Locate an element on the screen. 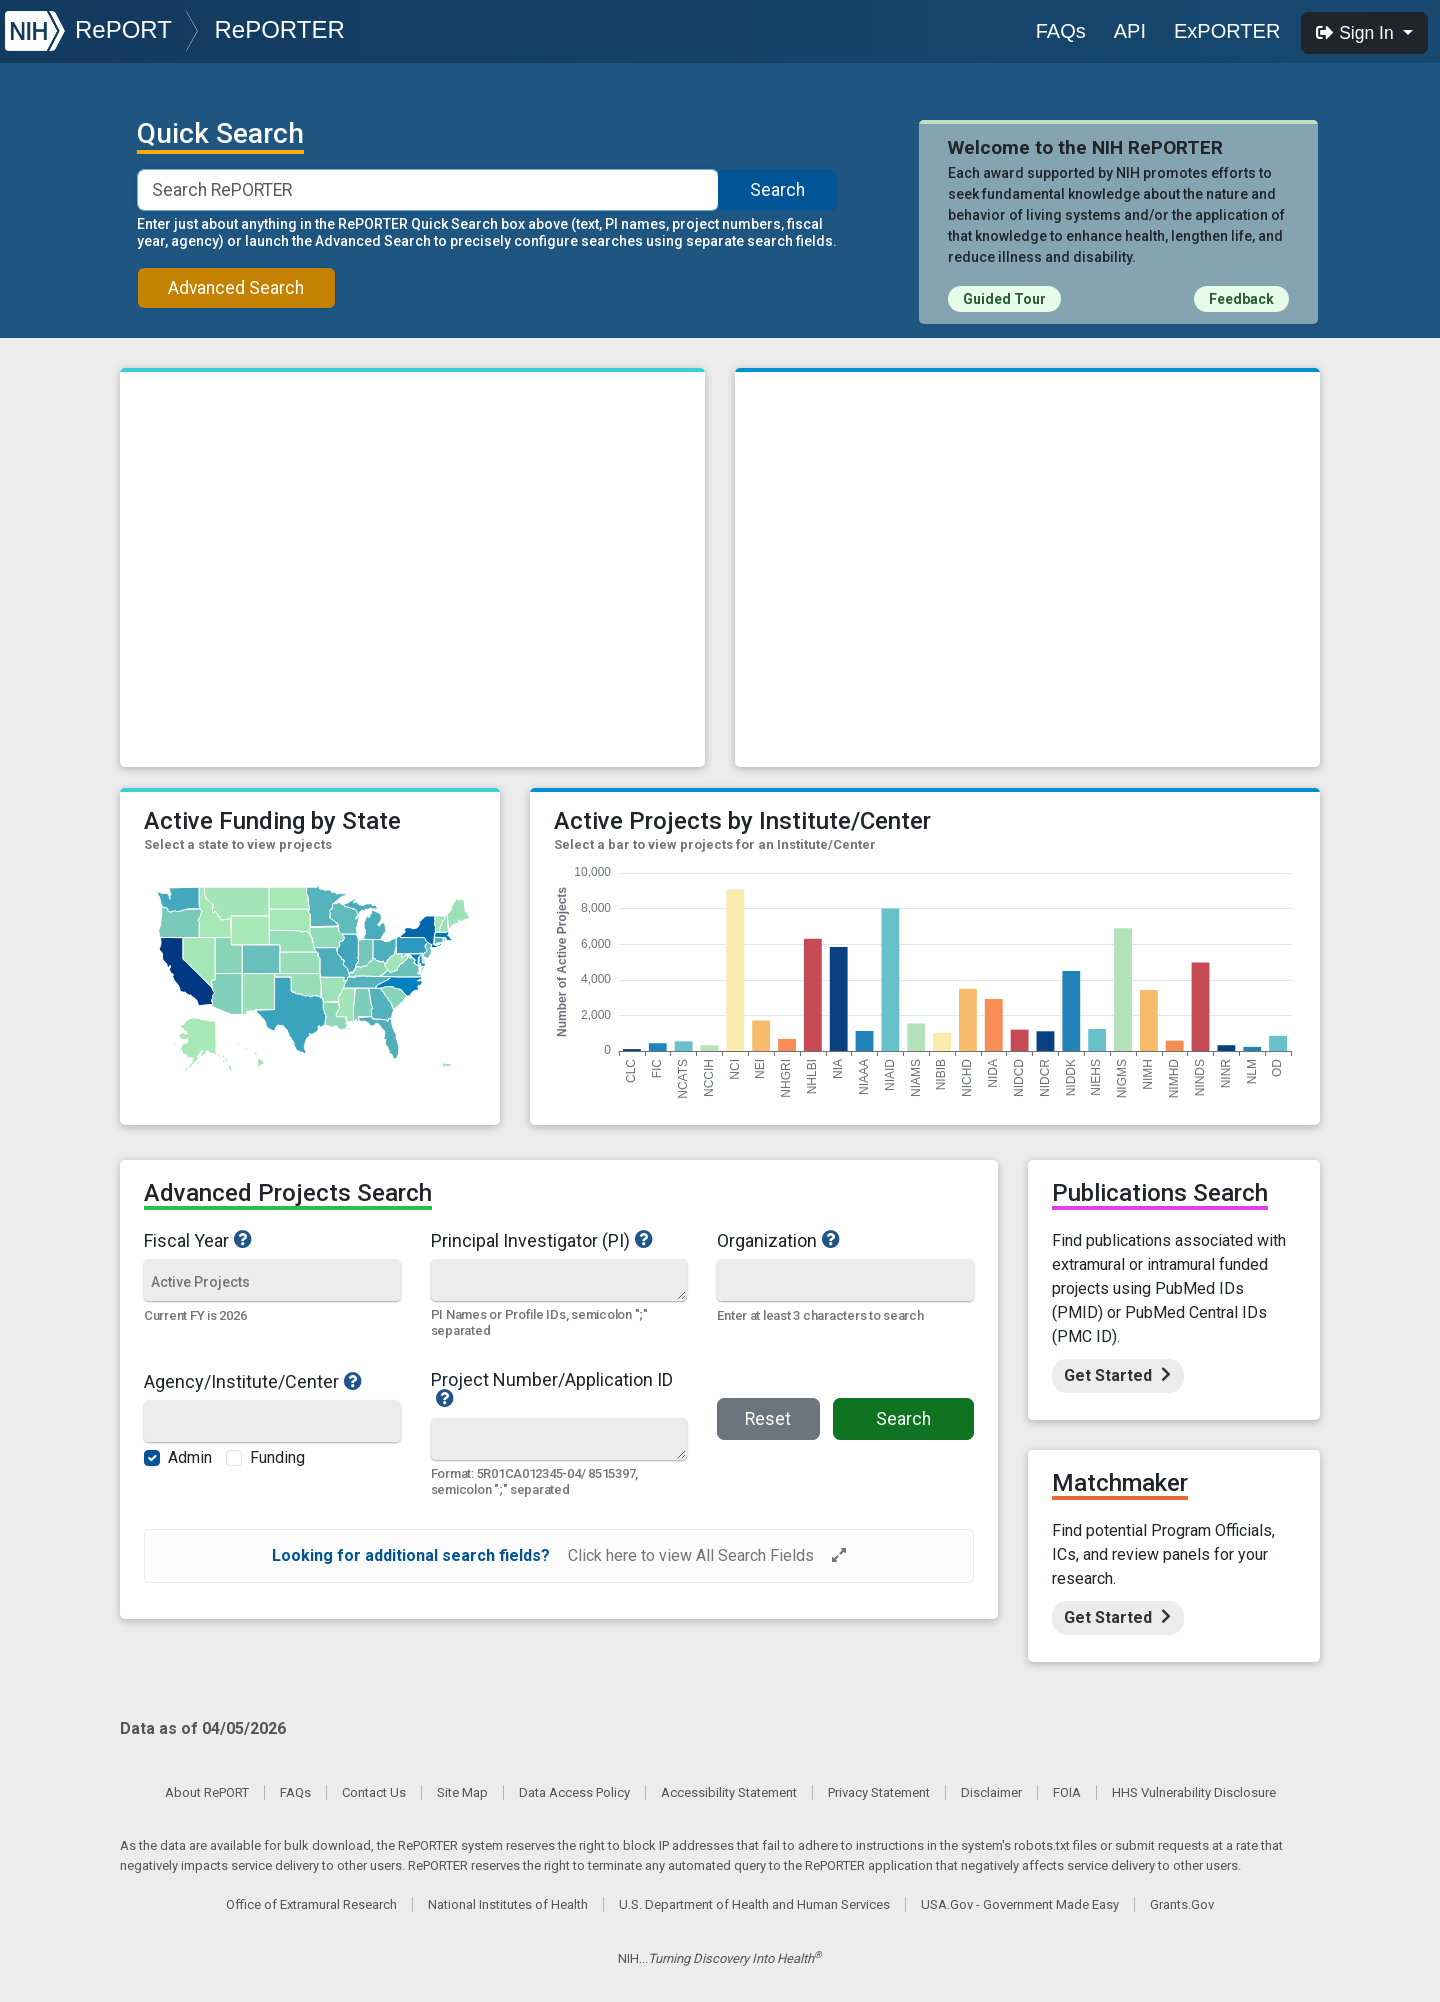 The height and width of the screenshot is (2002, 1440). FOIA is located at coordinates (1067, 1792).